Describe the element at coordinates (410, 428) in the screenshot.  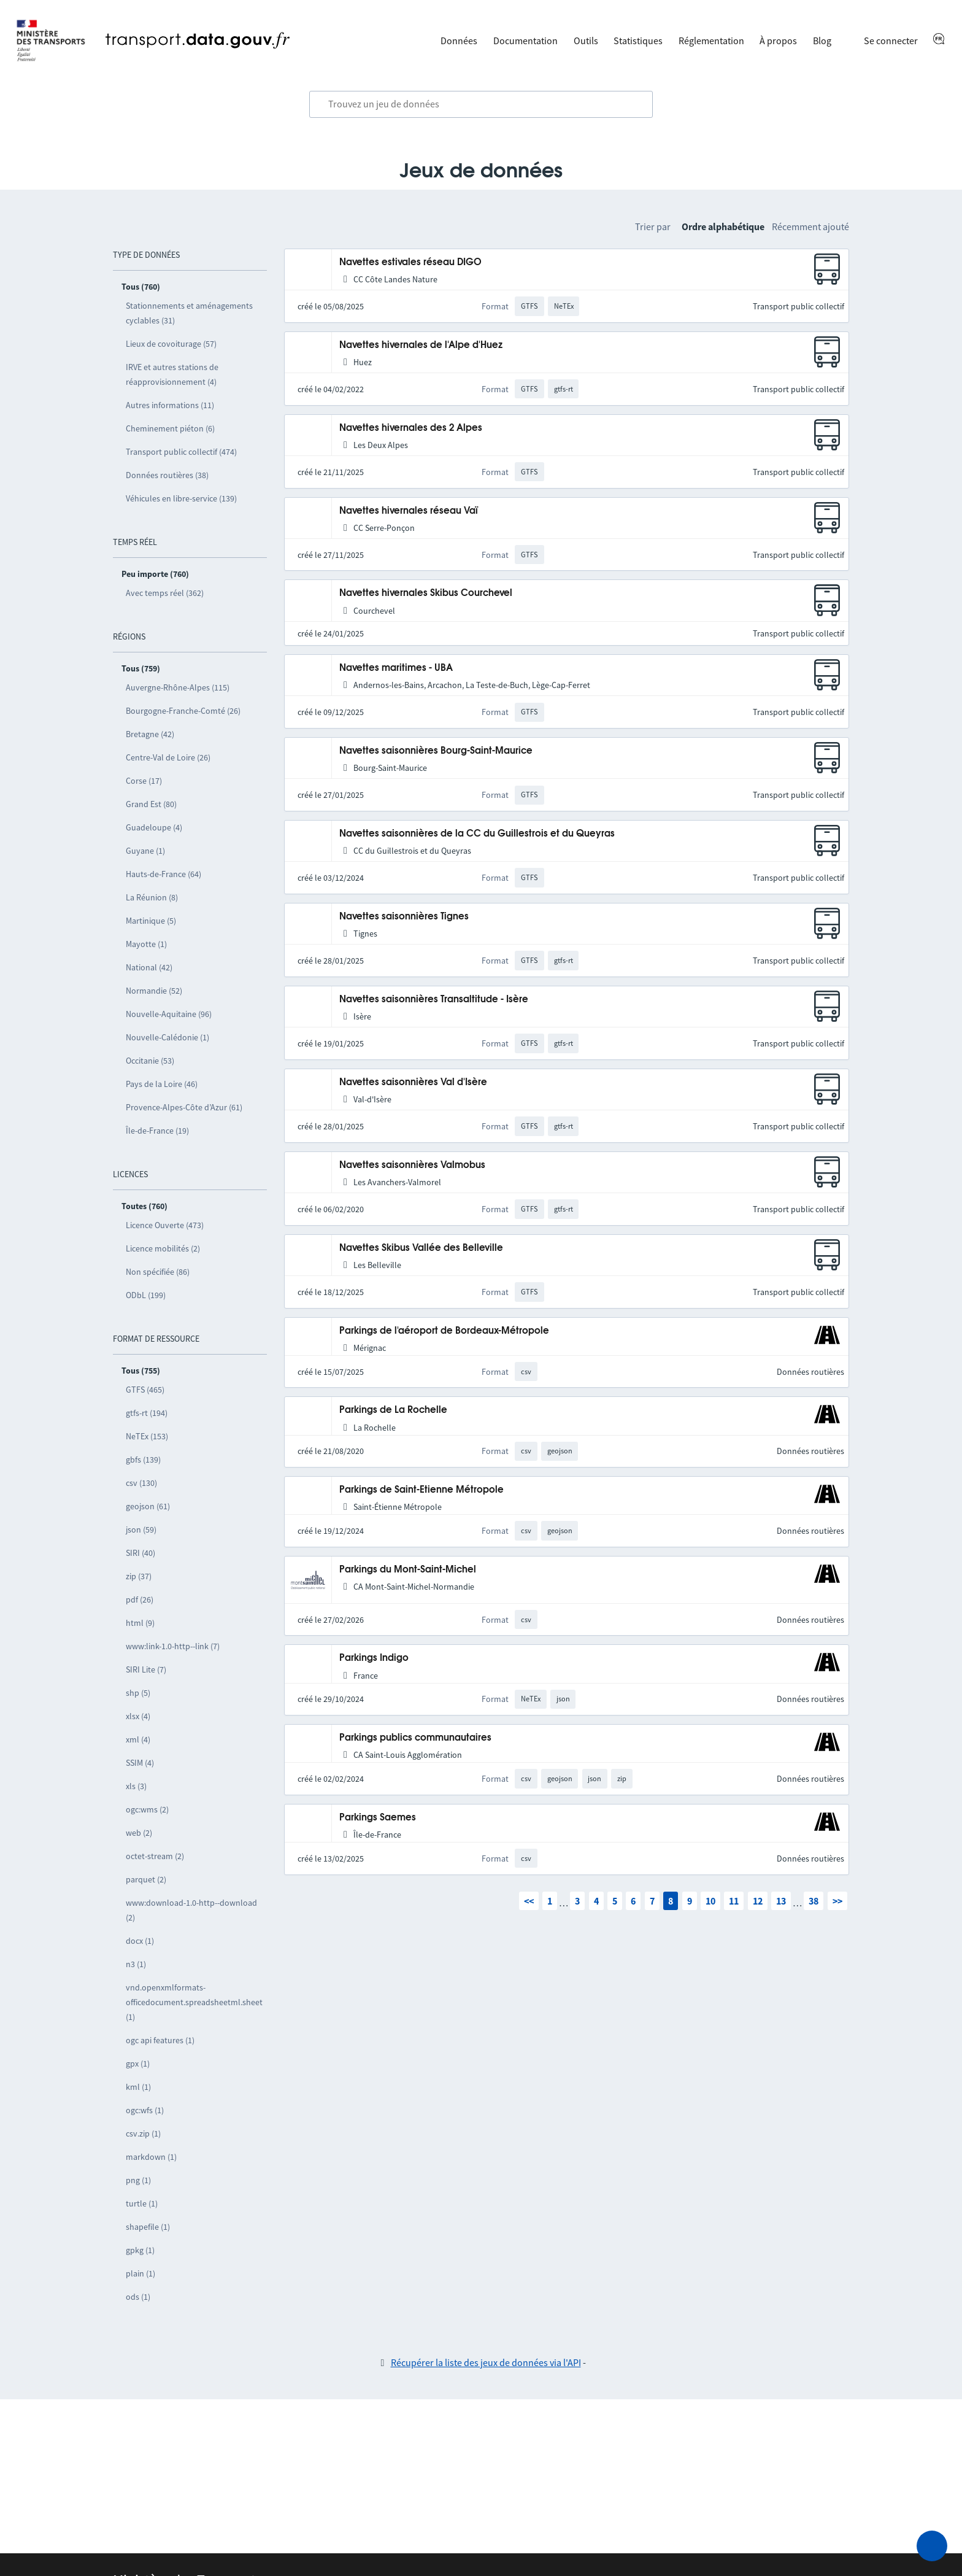
I see `Navettes hivernales des 2 Alpes` at that location.